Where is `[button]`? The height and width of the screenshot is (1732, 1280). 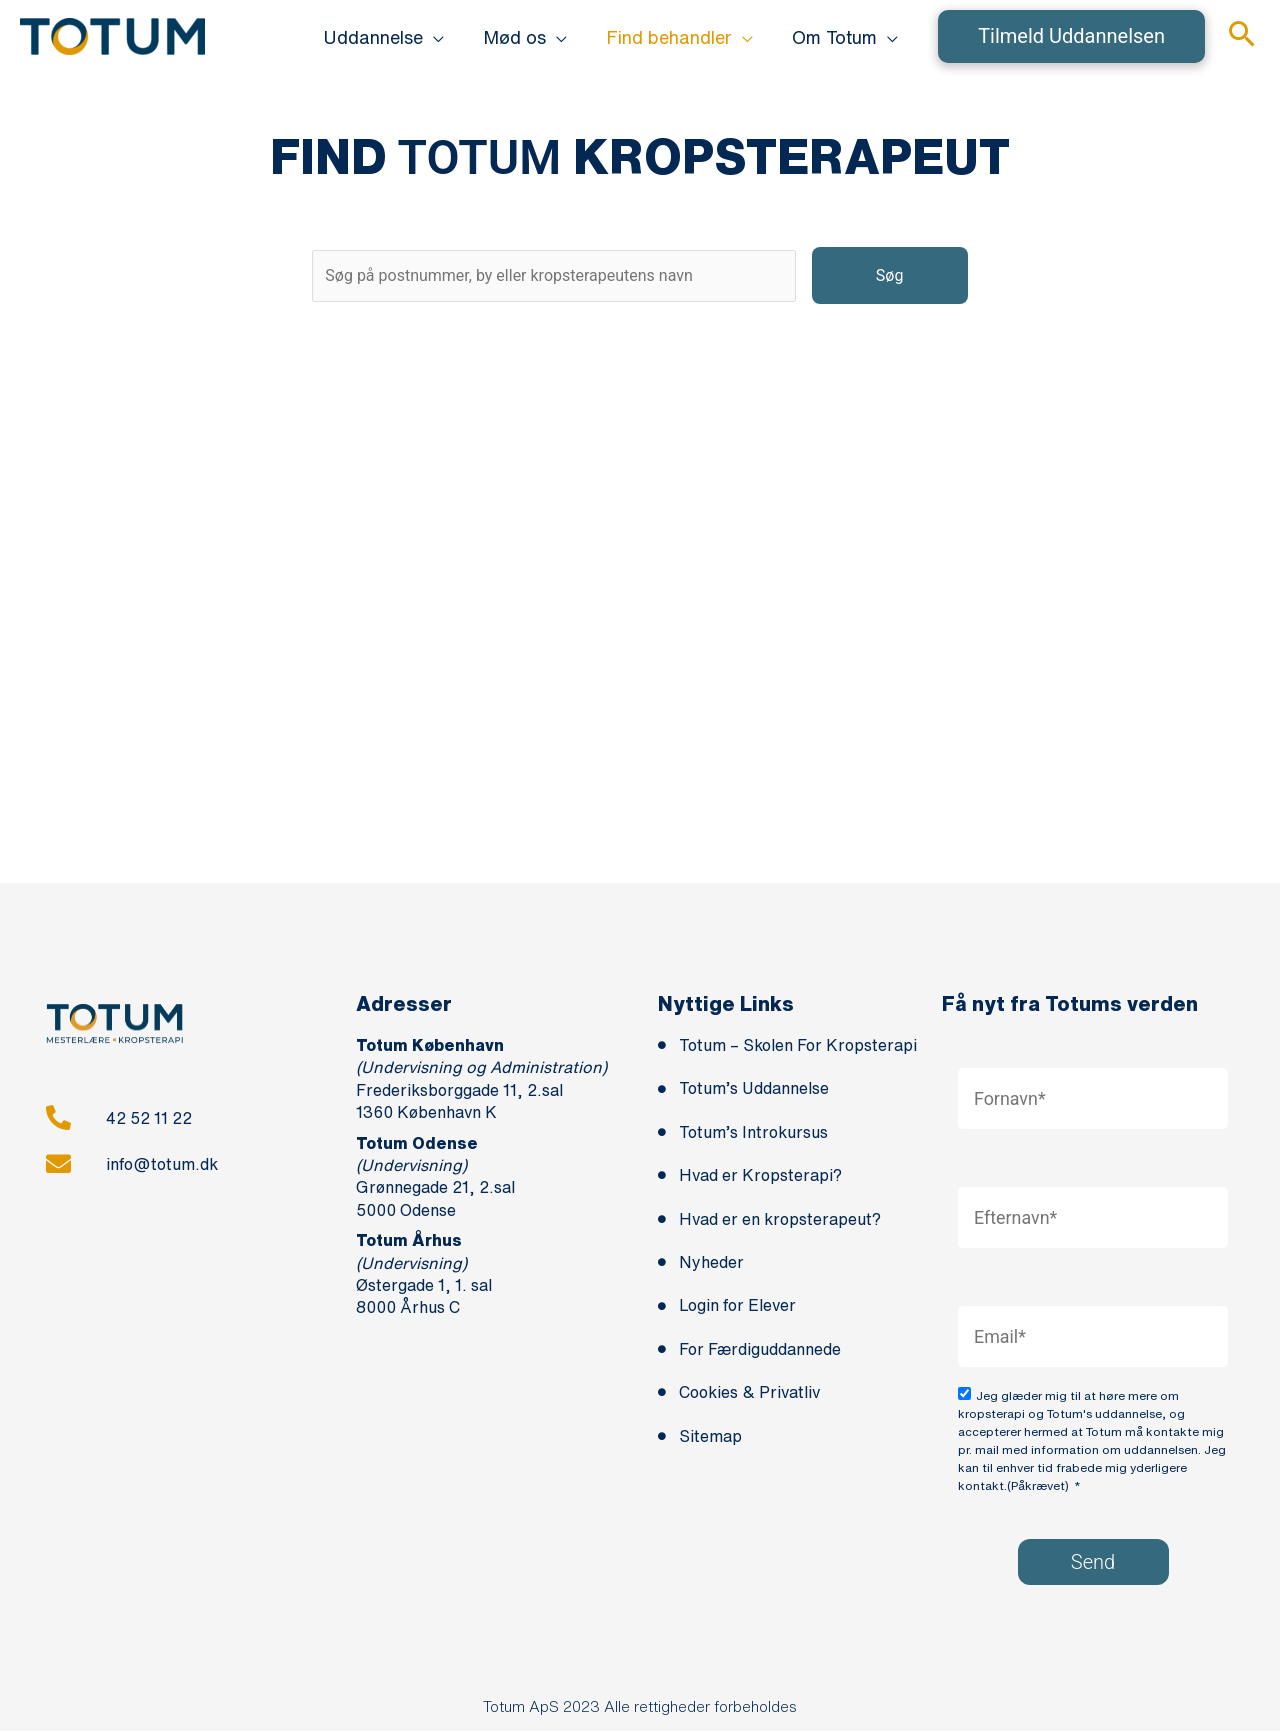 [button] is located at coordinates (1071, 36).